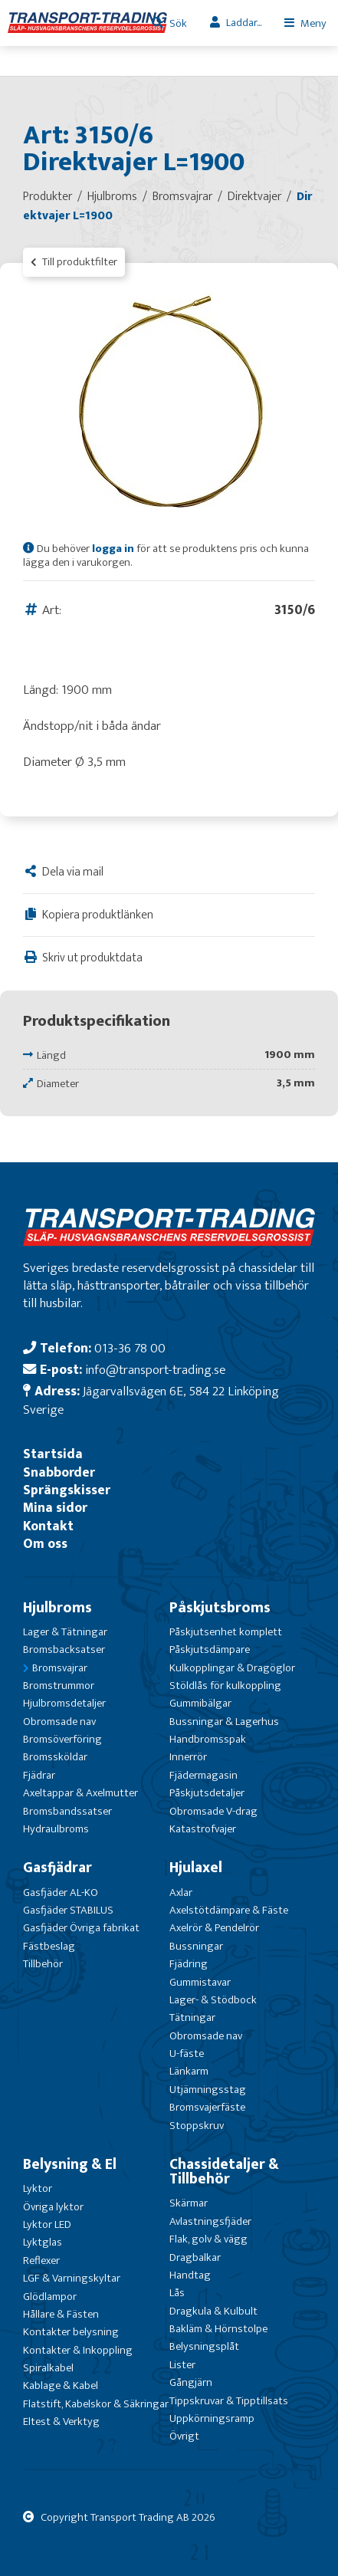 This screenshot has width=338, height=2576. Describe the element at coordinates (53, 1454) in the screenshot. I see `Startsida` at that location.